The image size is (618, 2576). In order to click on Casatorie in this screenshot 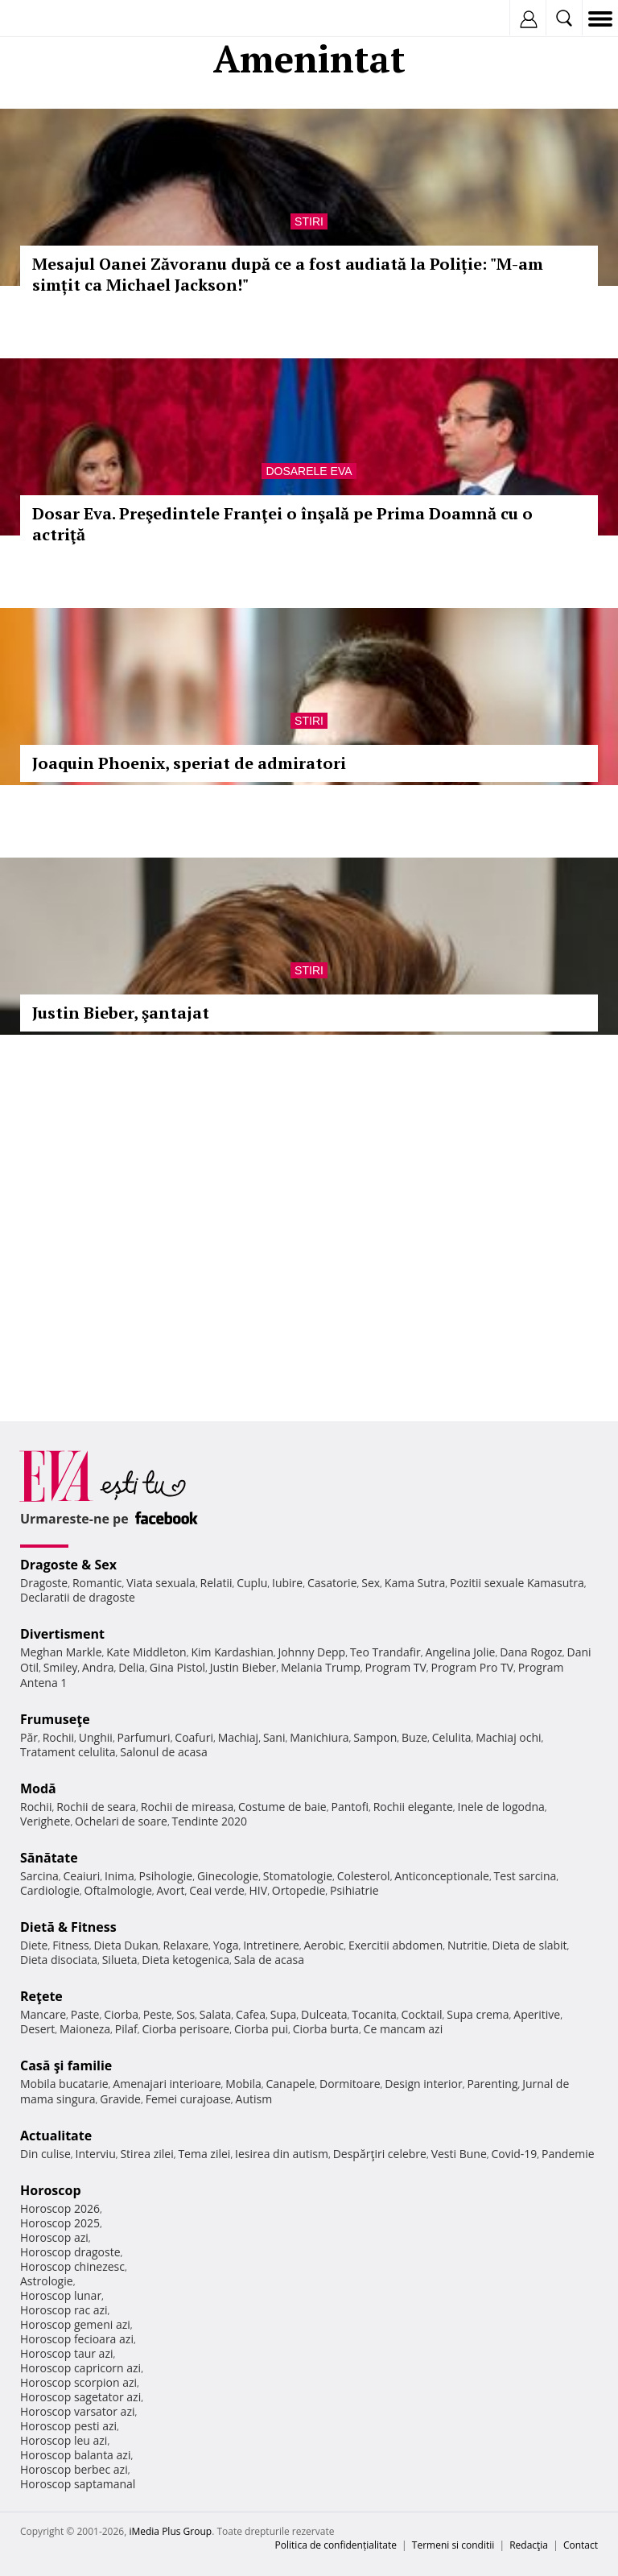, I will do `click(332, 1582)`.